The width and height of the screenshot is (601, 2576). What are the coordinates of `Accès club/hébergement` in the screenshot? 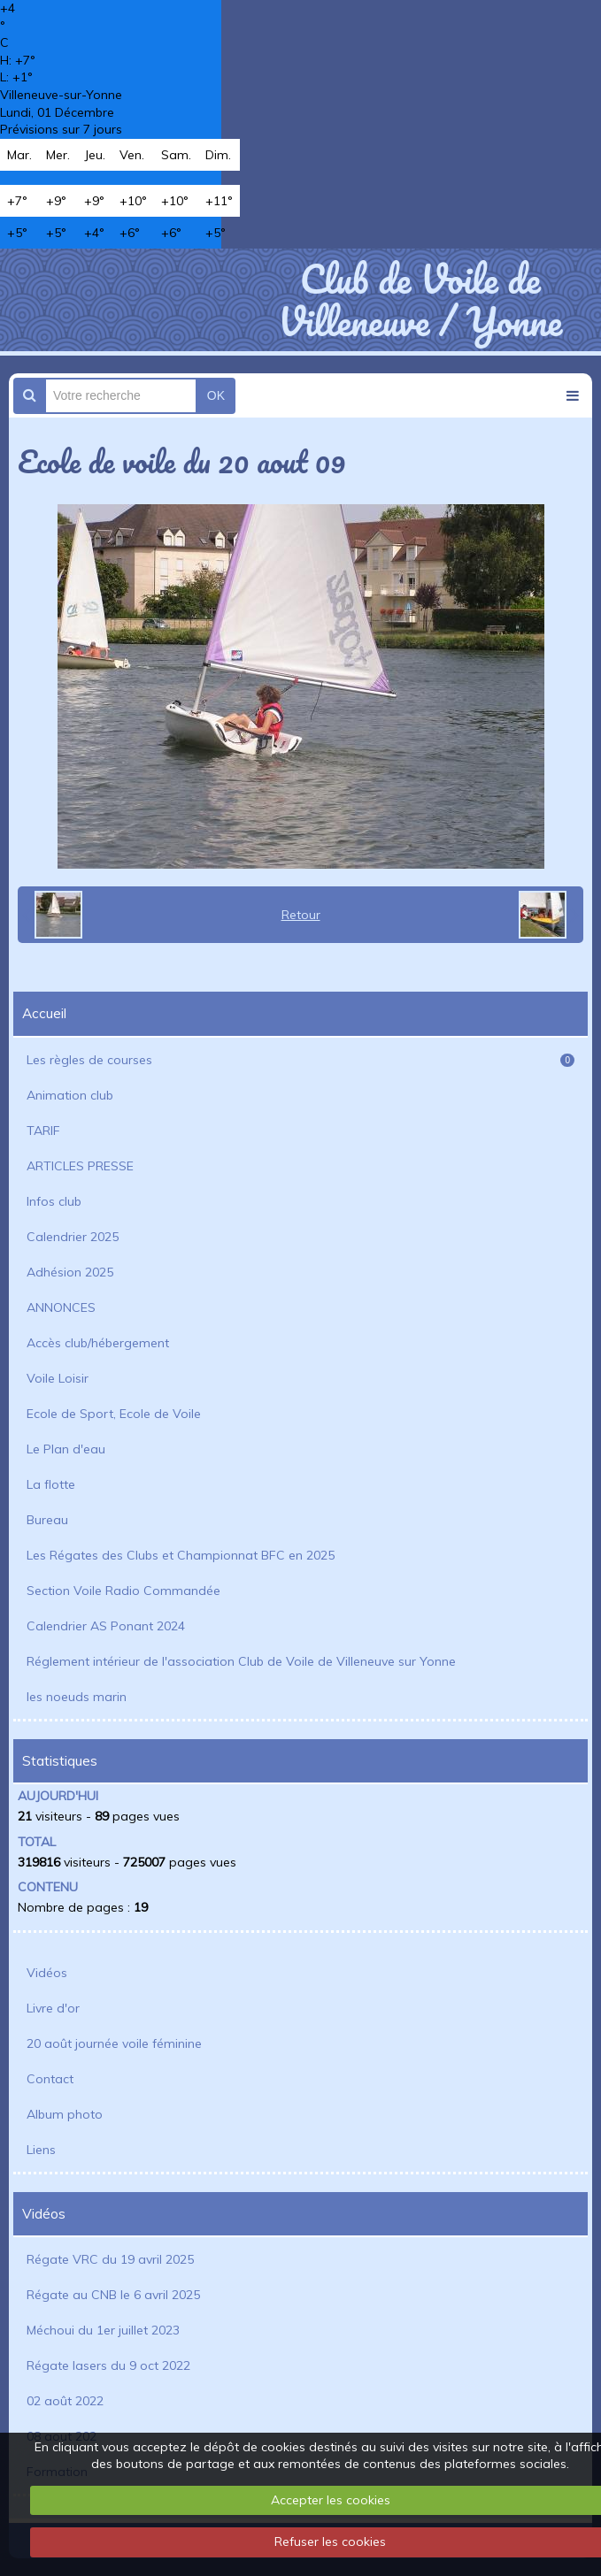 It's located at (98, 1343).